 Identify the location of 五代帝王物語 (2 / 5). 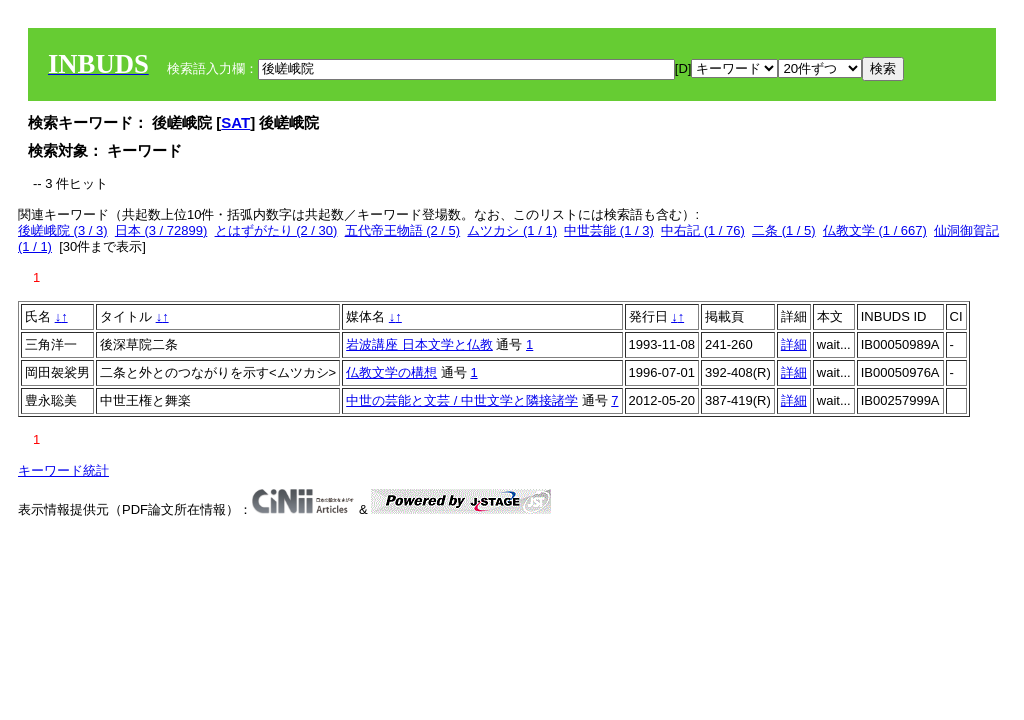
(403, 230).